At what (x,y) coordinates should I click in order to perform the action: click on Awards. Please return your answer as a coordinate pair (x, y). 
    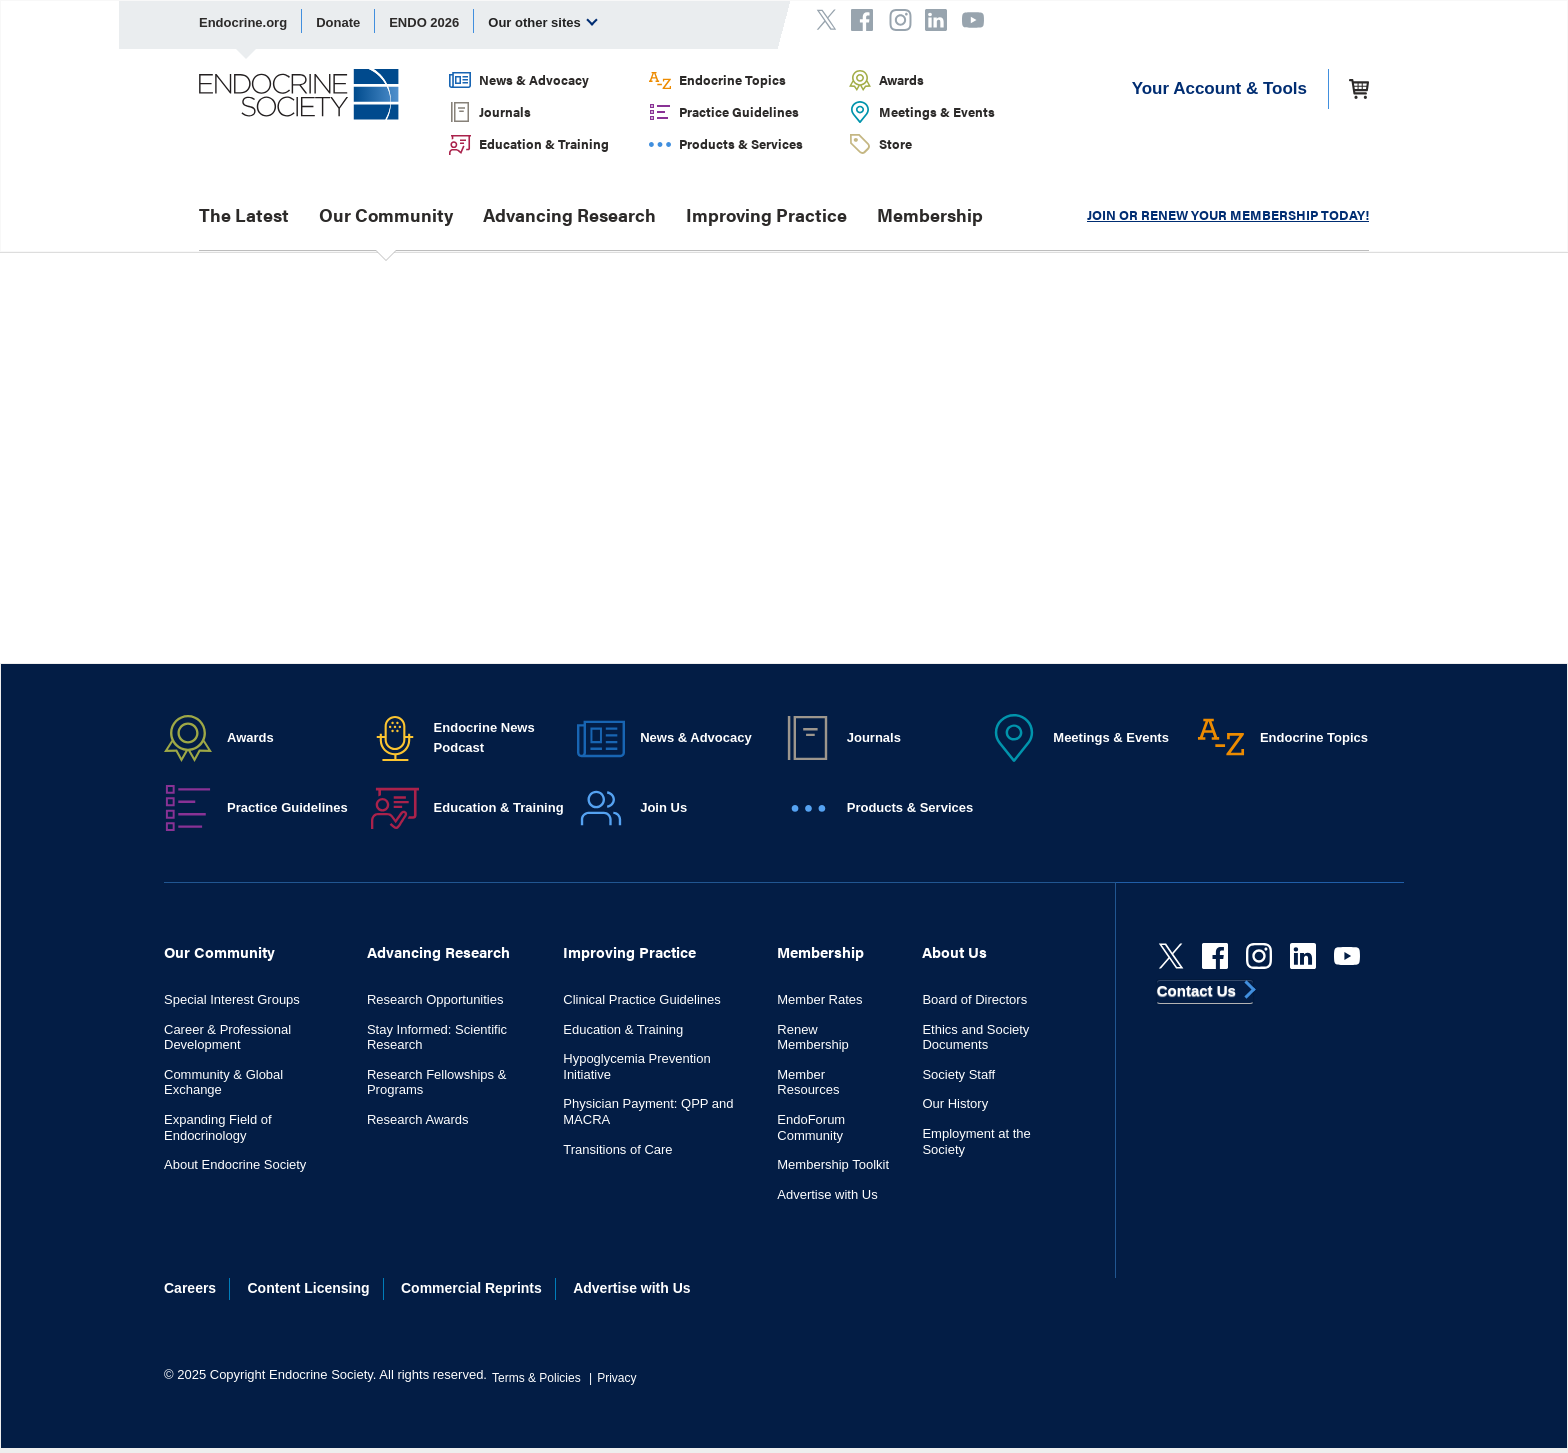
    Looking at the image, I should click on (901, 79).